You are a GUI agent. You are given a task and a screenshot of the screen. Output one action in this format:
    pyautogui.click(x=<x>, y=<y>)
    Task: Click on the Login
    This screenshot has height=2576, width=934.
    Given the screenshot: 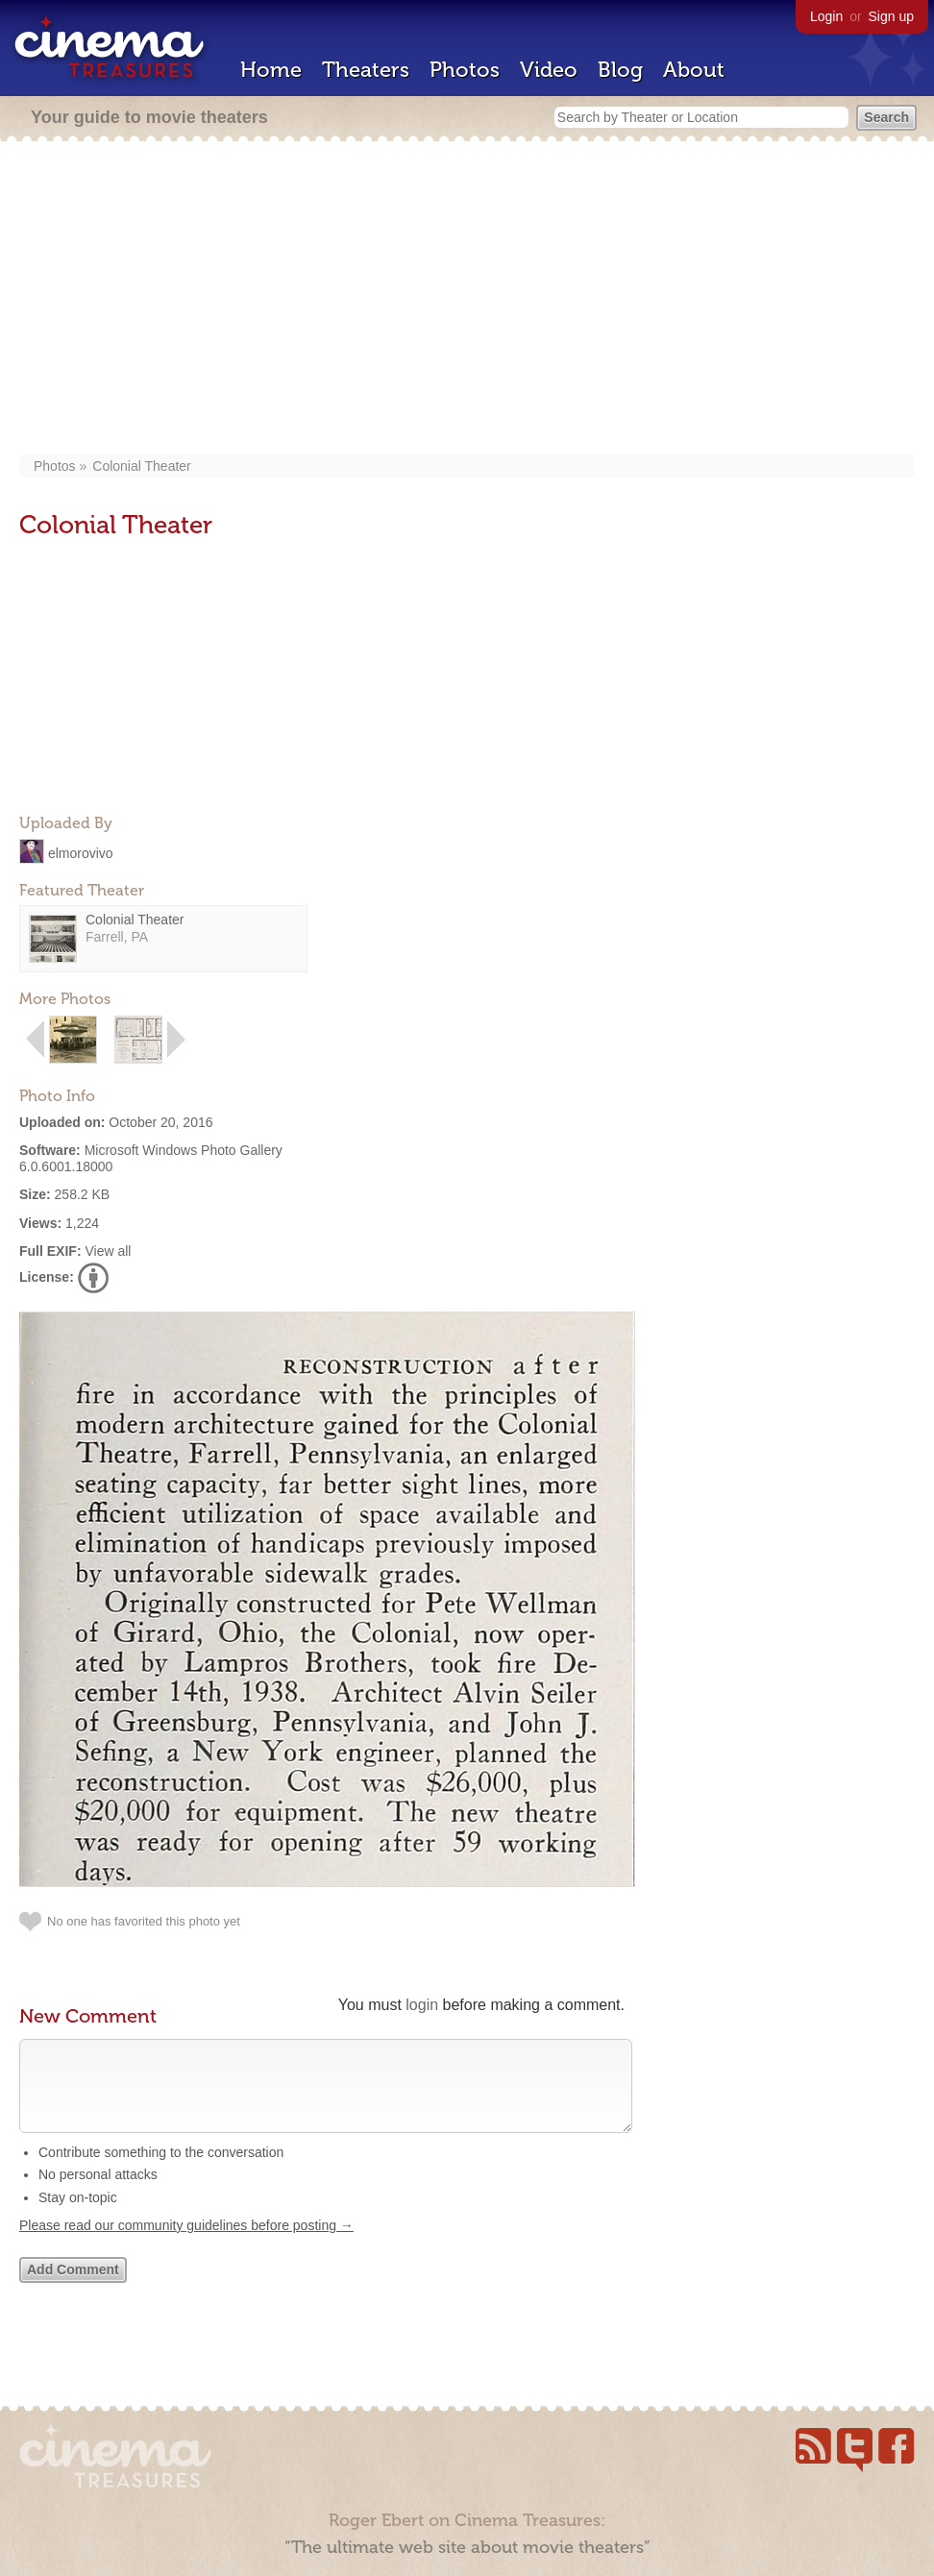 What is the action you would take?
    pyautogui.click(x=826, y=16)
    